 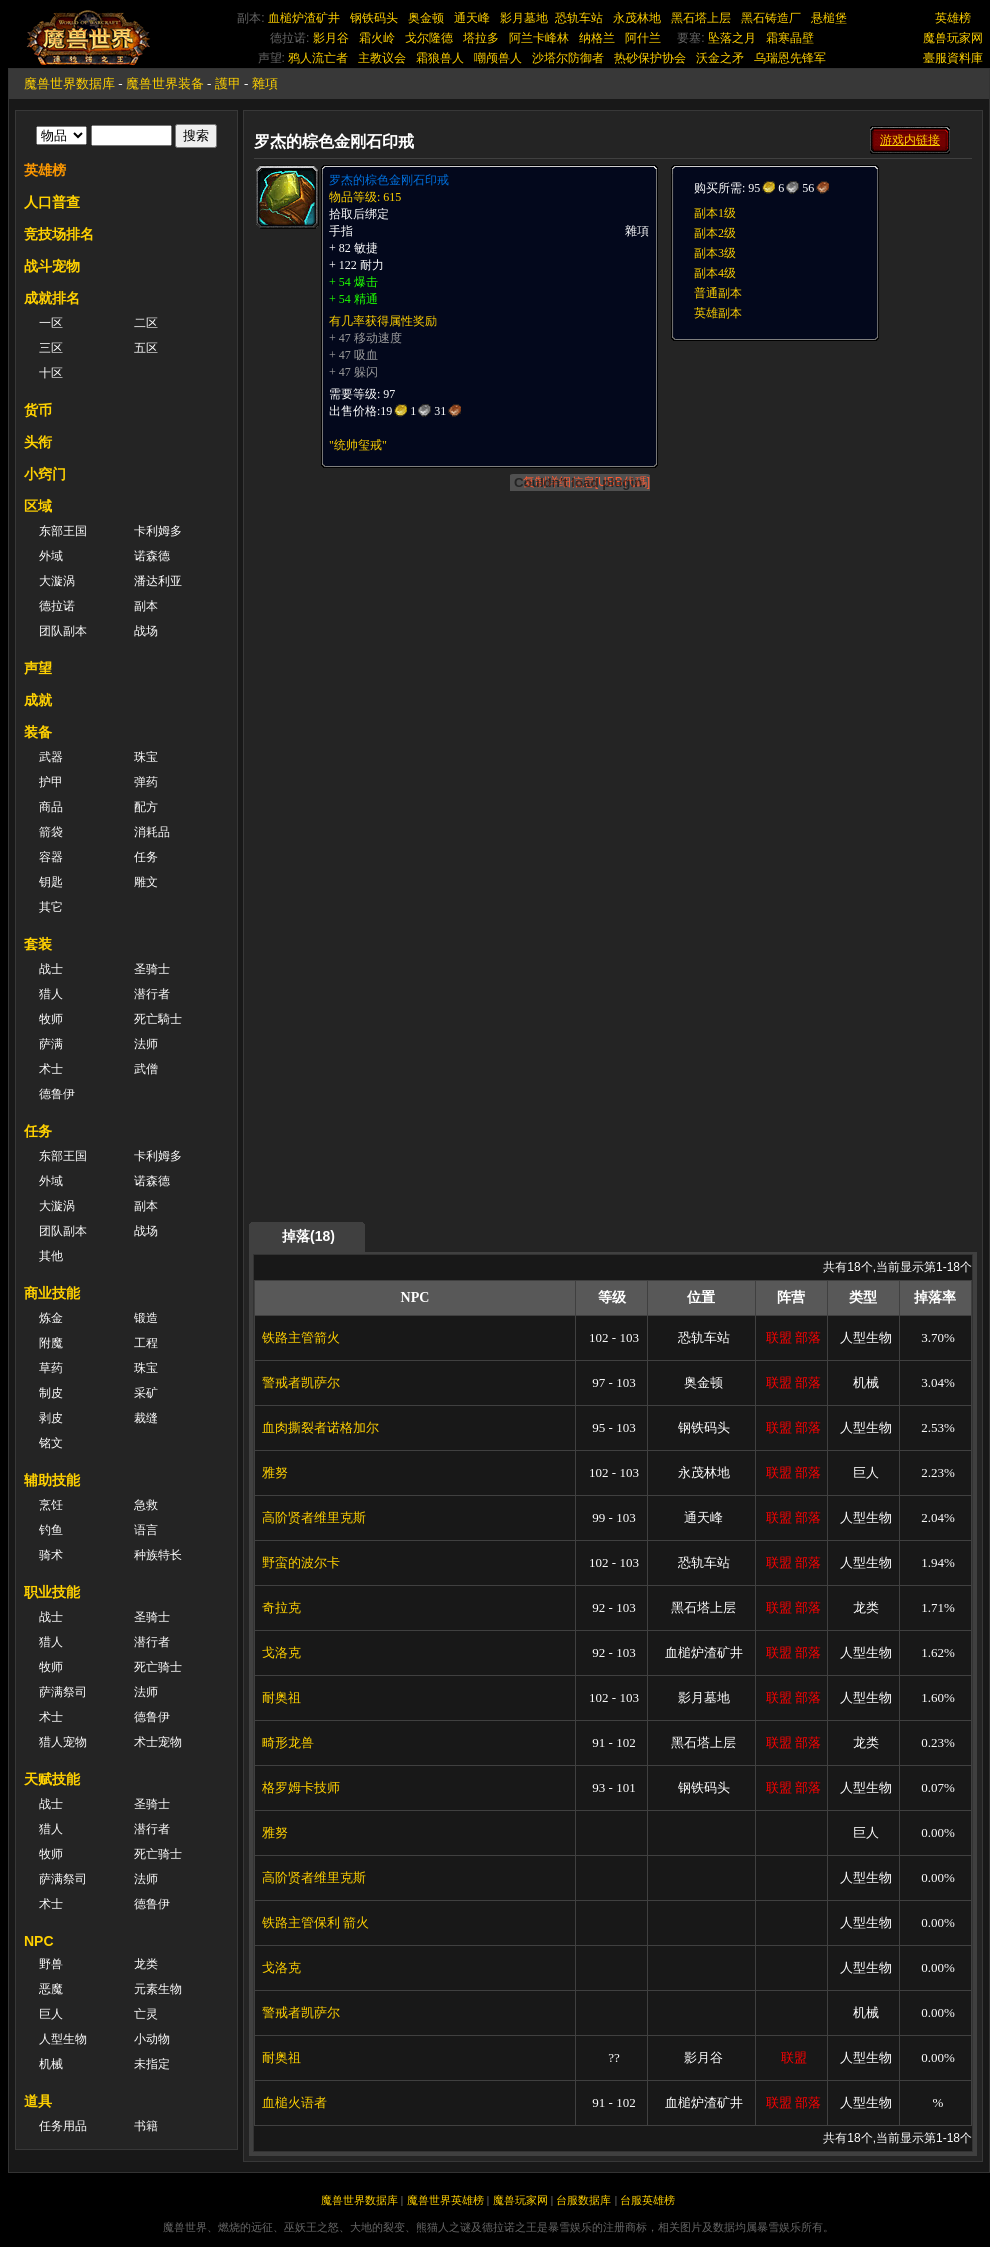 I want to click on 高阶贤者维里克斯, so click(x=314, y=1517).